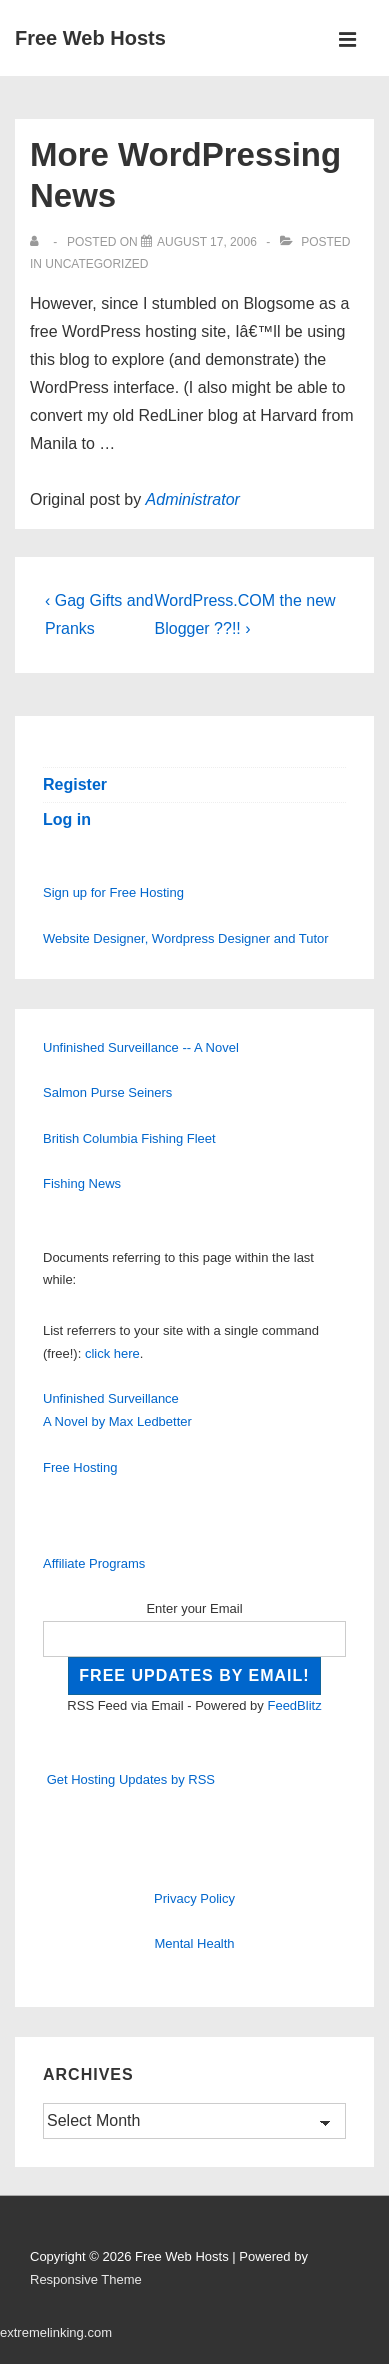 The height and width of the screenshot is (2364, 389). I want to click on Get Hosting Updates by RSS, so click(131, 1779).